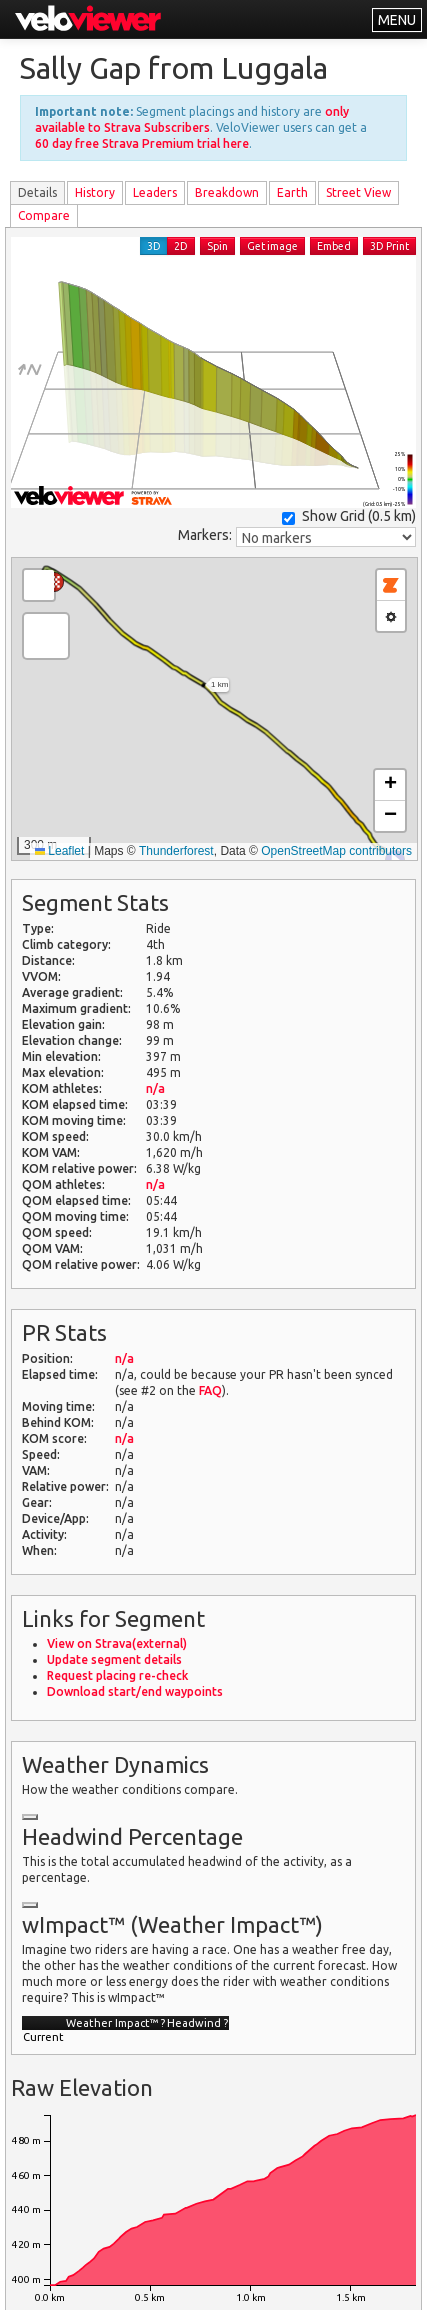 This screenshot has height=2310, width=427. I want to click on OpenStreetMap contributors, so click(336, 851).